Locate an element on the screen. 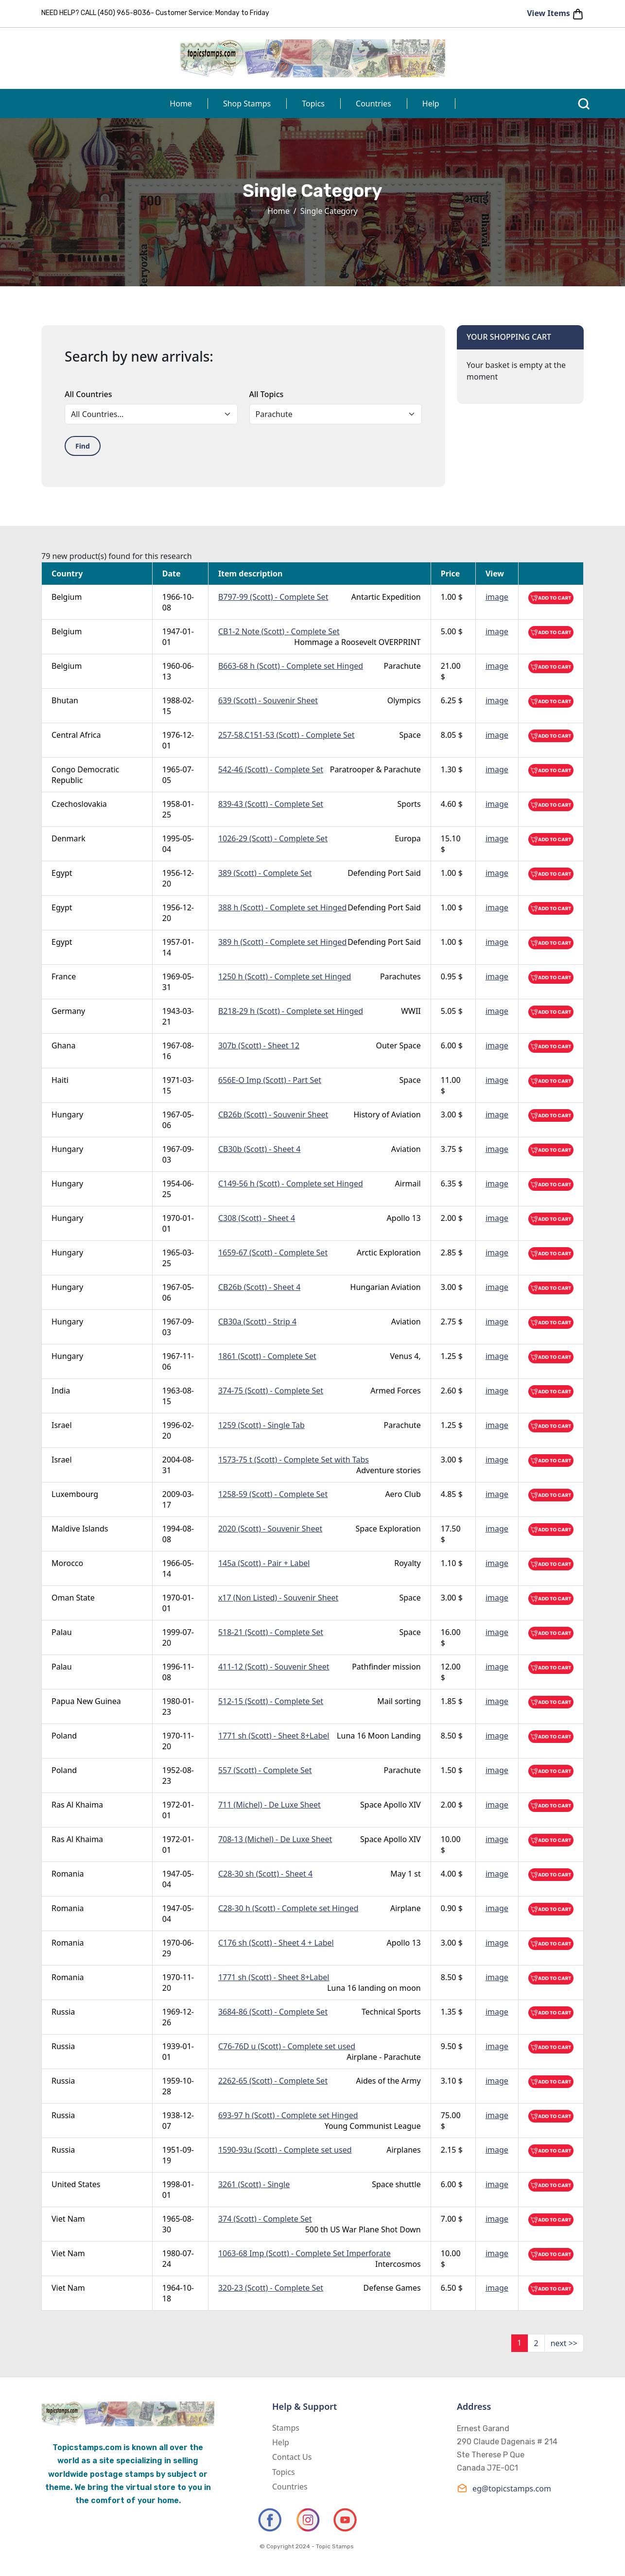  All Countries is located at coordinates (88, 394).